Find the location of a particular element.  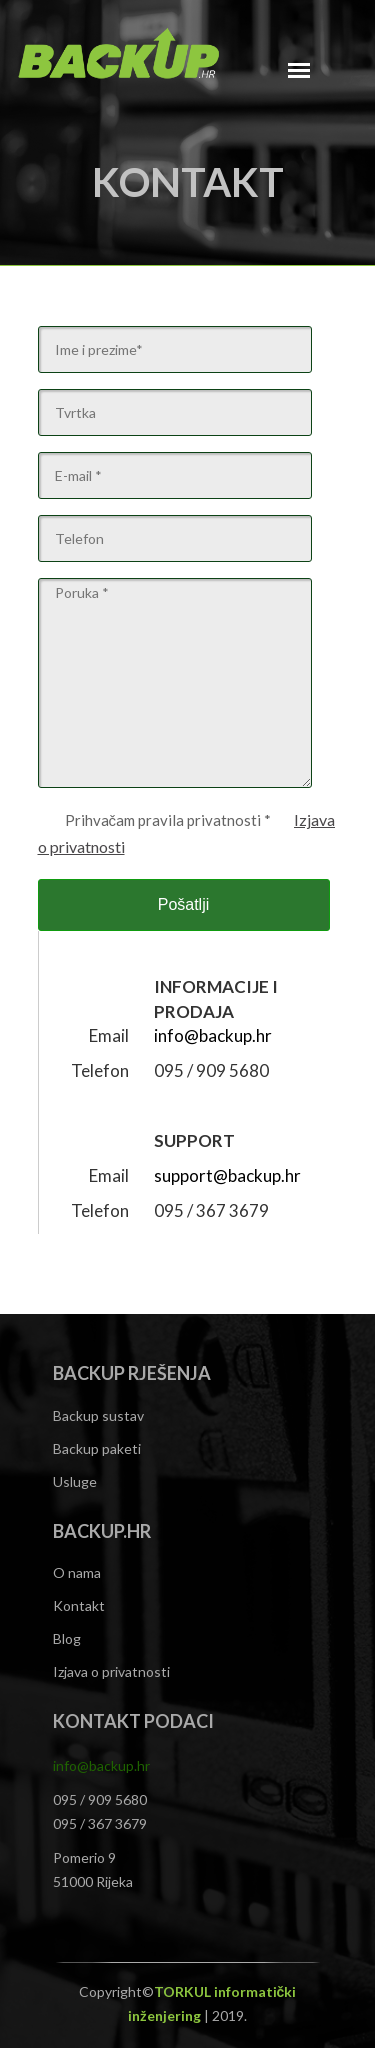

Backup paketi is located at coordinates (97, 1448).